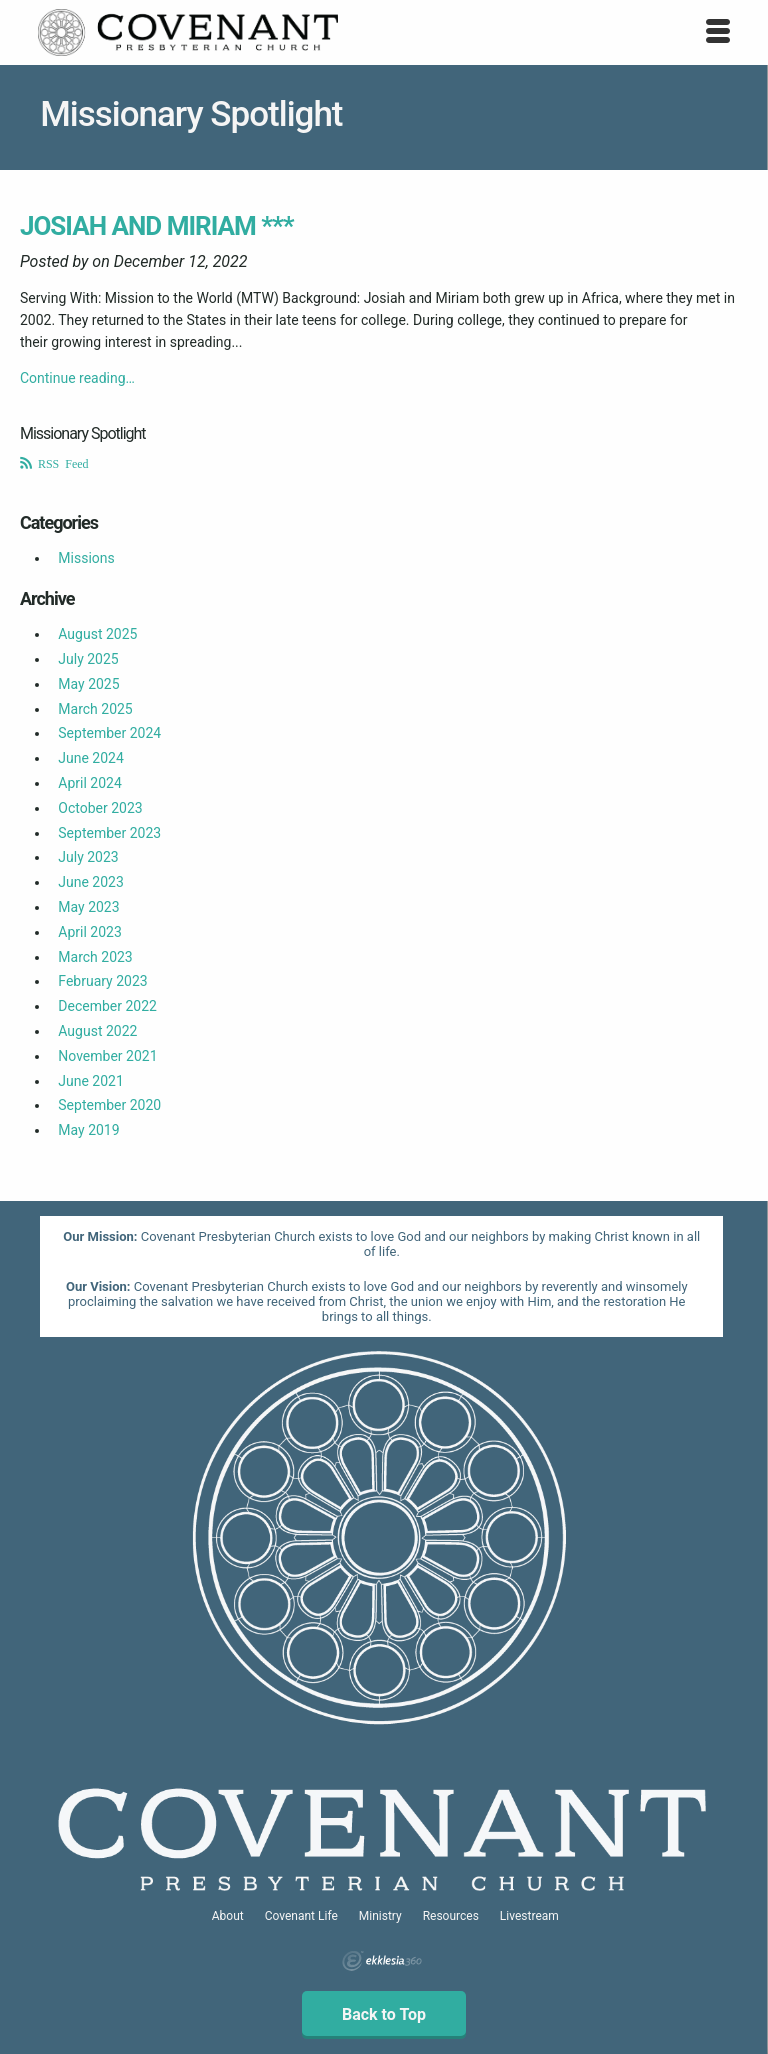 This screenshot has width=768, height=2054. Describe the element at coordinates (90, 932) in the screenshot. I see `April 2023` at that location.